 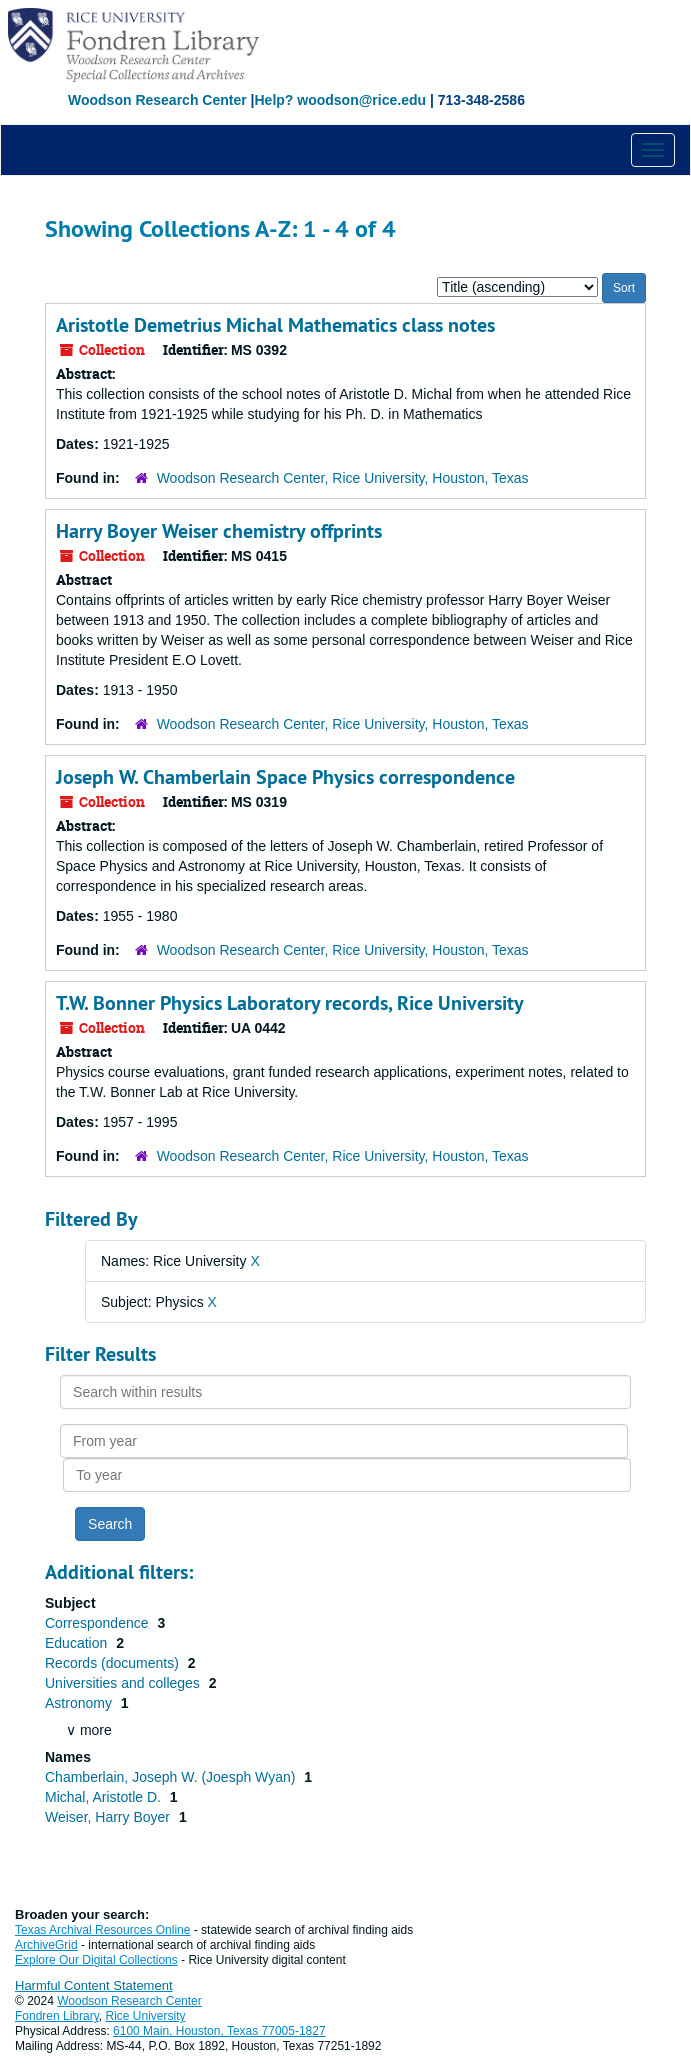 I want to click on Records (documents), so click(x=114, y=1663).